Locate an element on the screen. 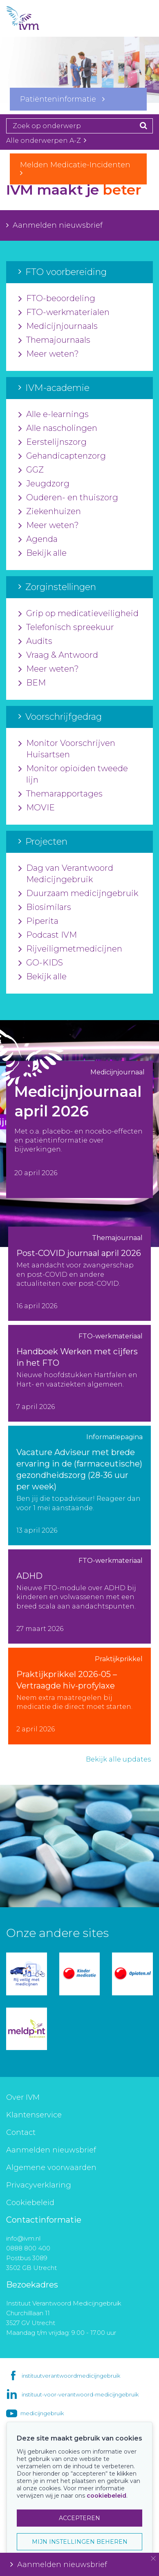 The width and height of the screenshot is (159, 2576). Patiënteninformatie is located at coordinates (62, 99).